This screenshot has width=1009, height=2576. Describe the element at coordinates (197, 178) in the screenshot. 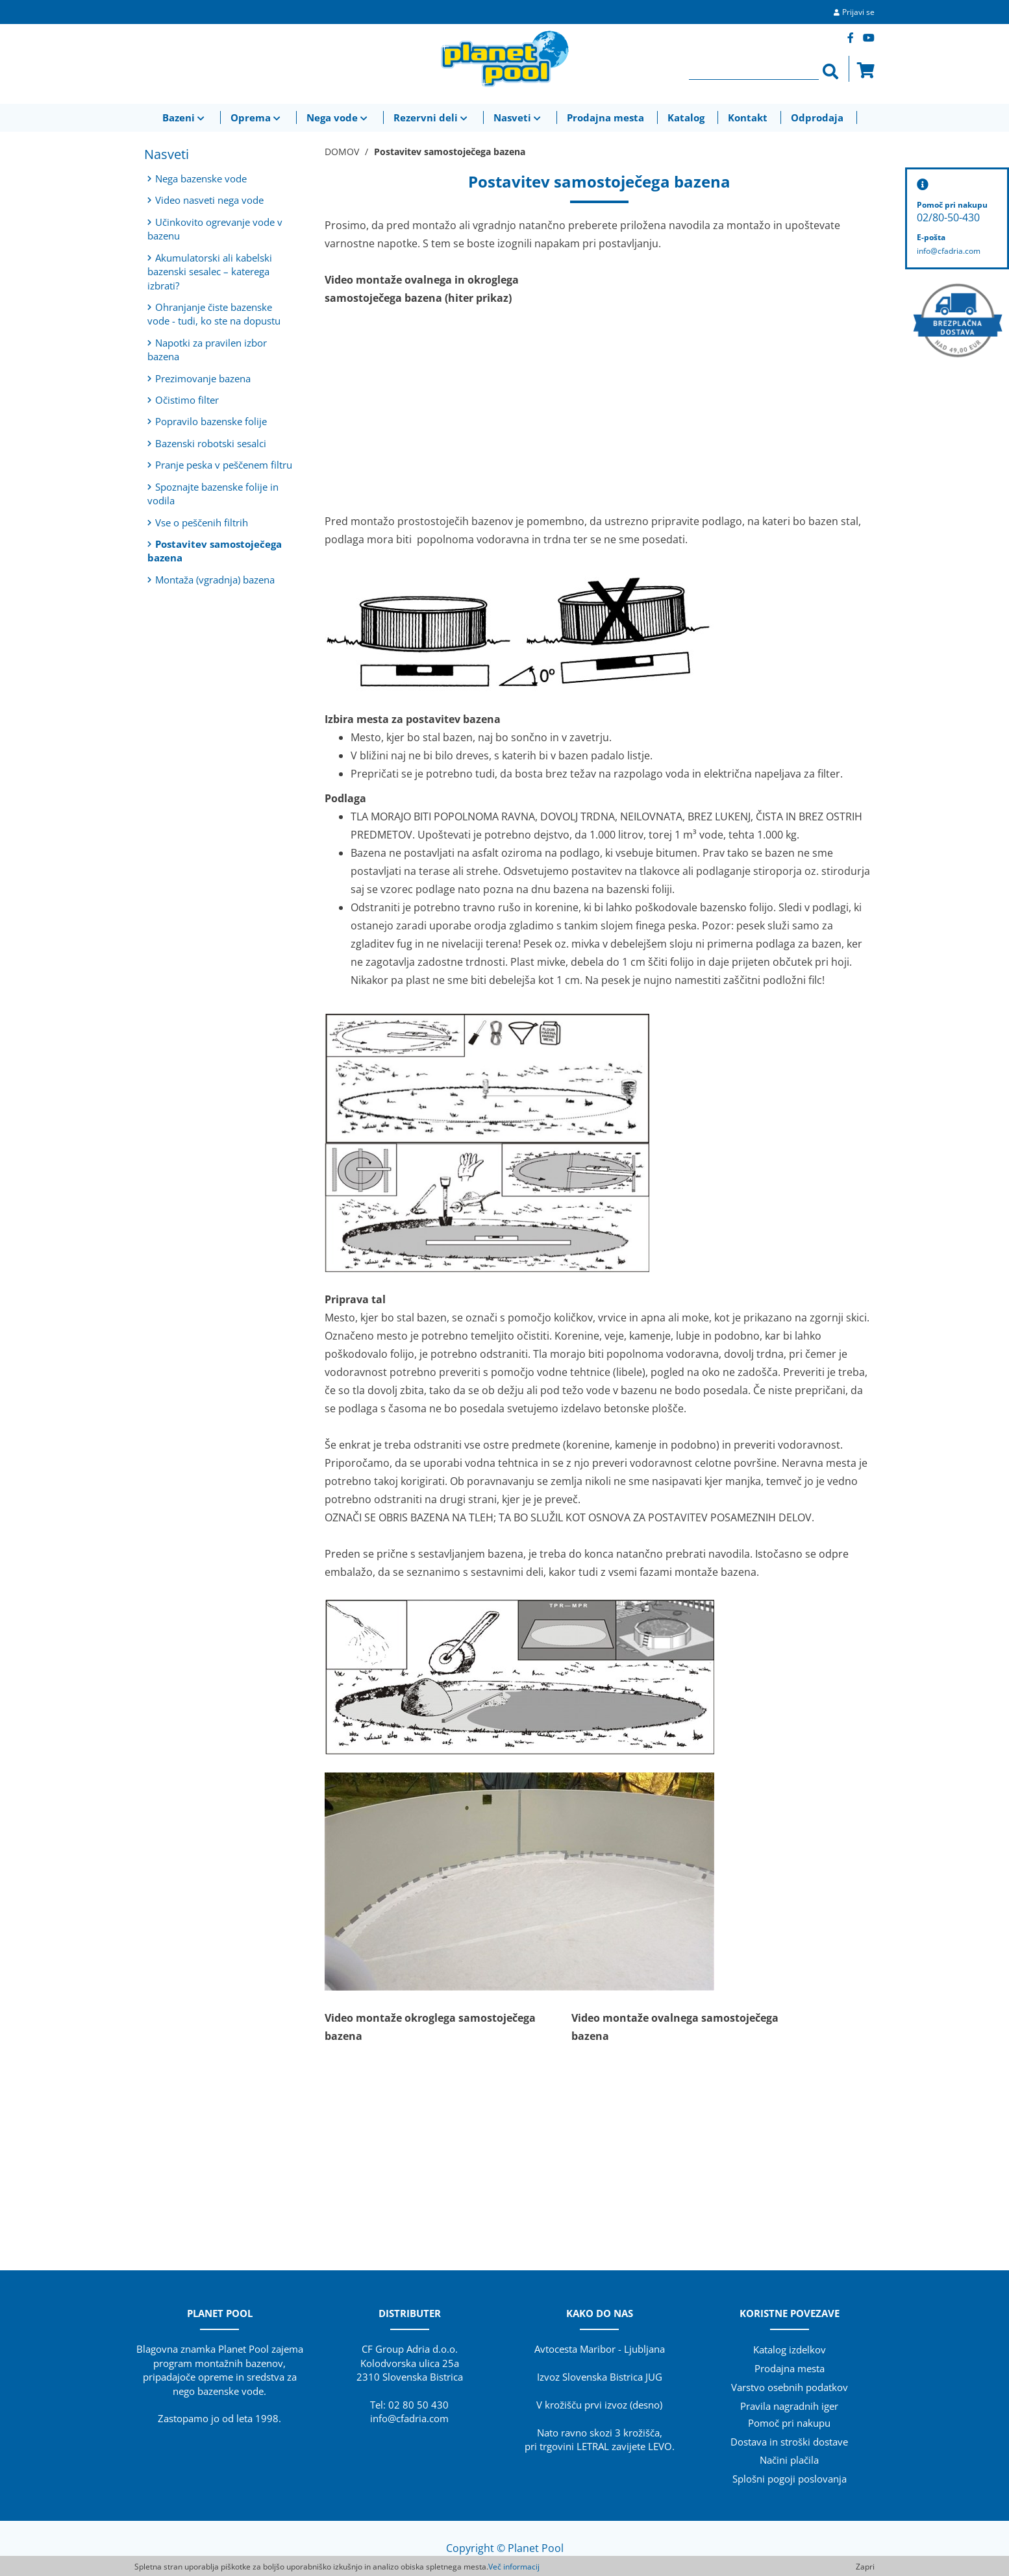

I see `Nega bazenske vode` at that location.